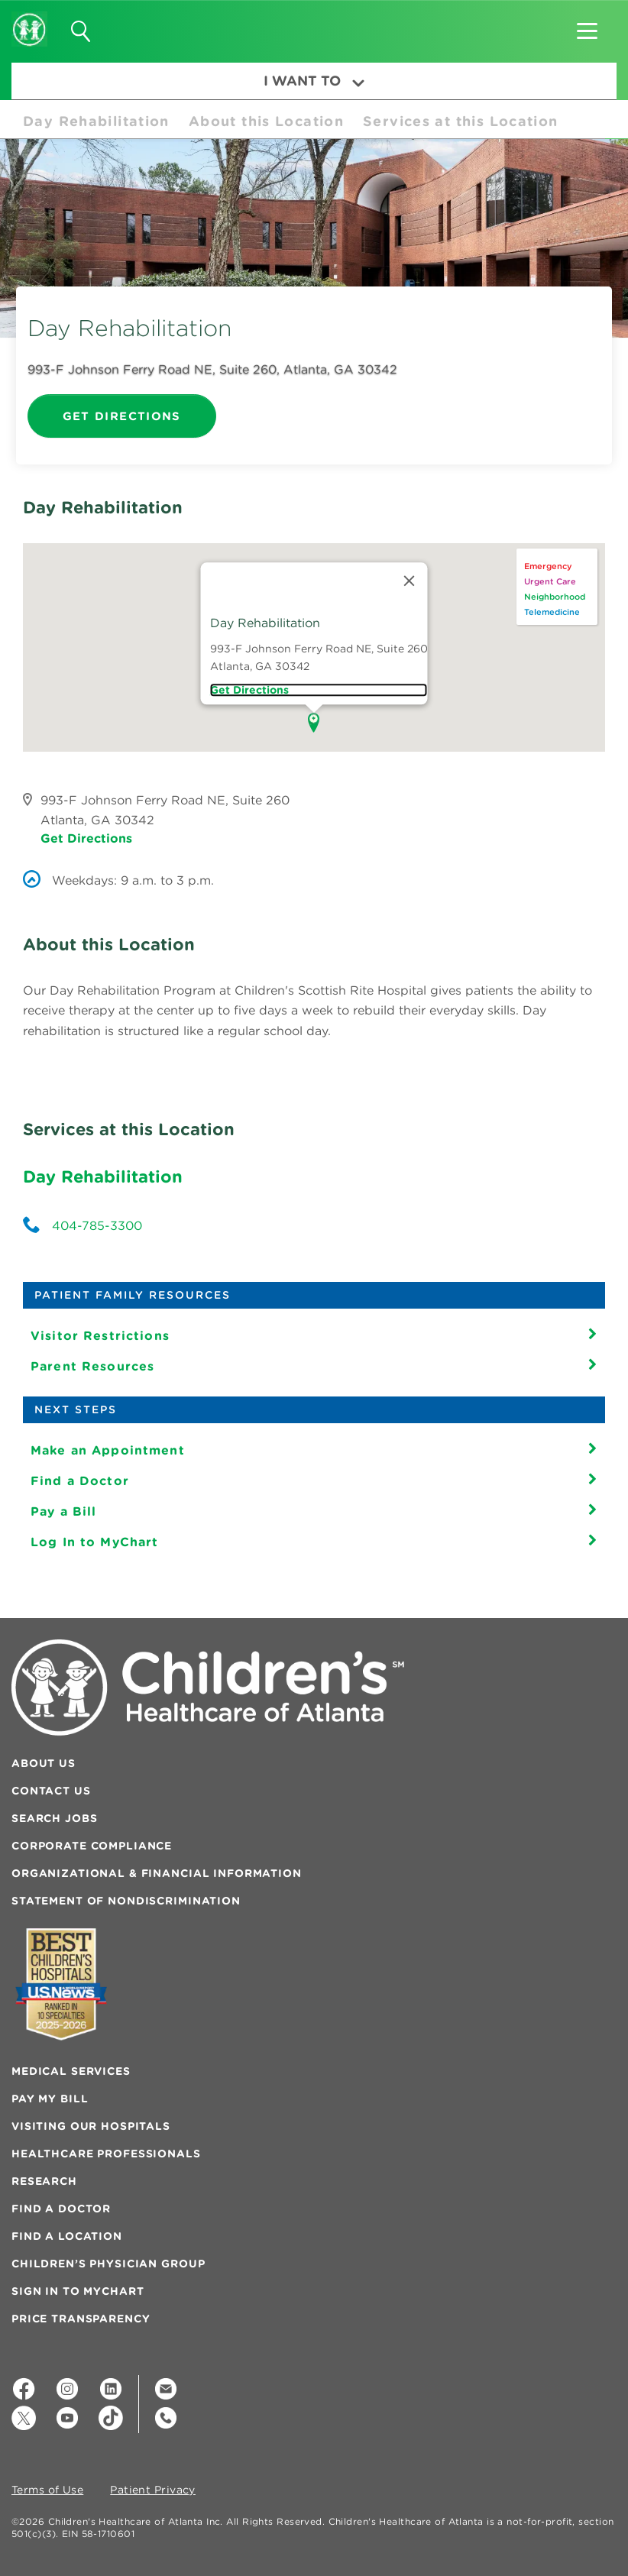 Image resolution: width=628 pixels, height=2576 pixels. What do you see at coordinates (51, 1791) in the screenshot?
I see `Contact Us` at bounding box center [51, 1791].